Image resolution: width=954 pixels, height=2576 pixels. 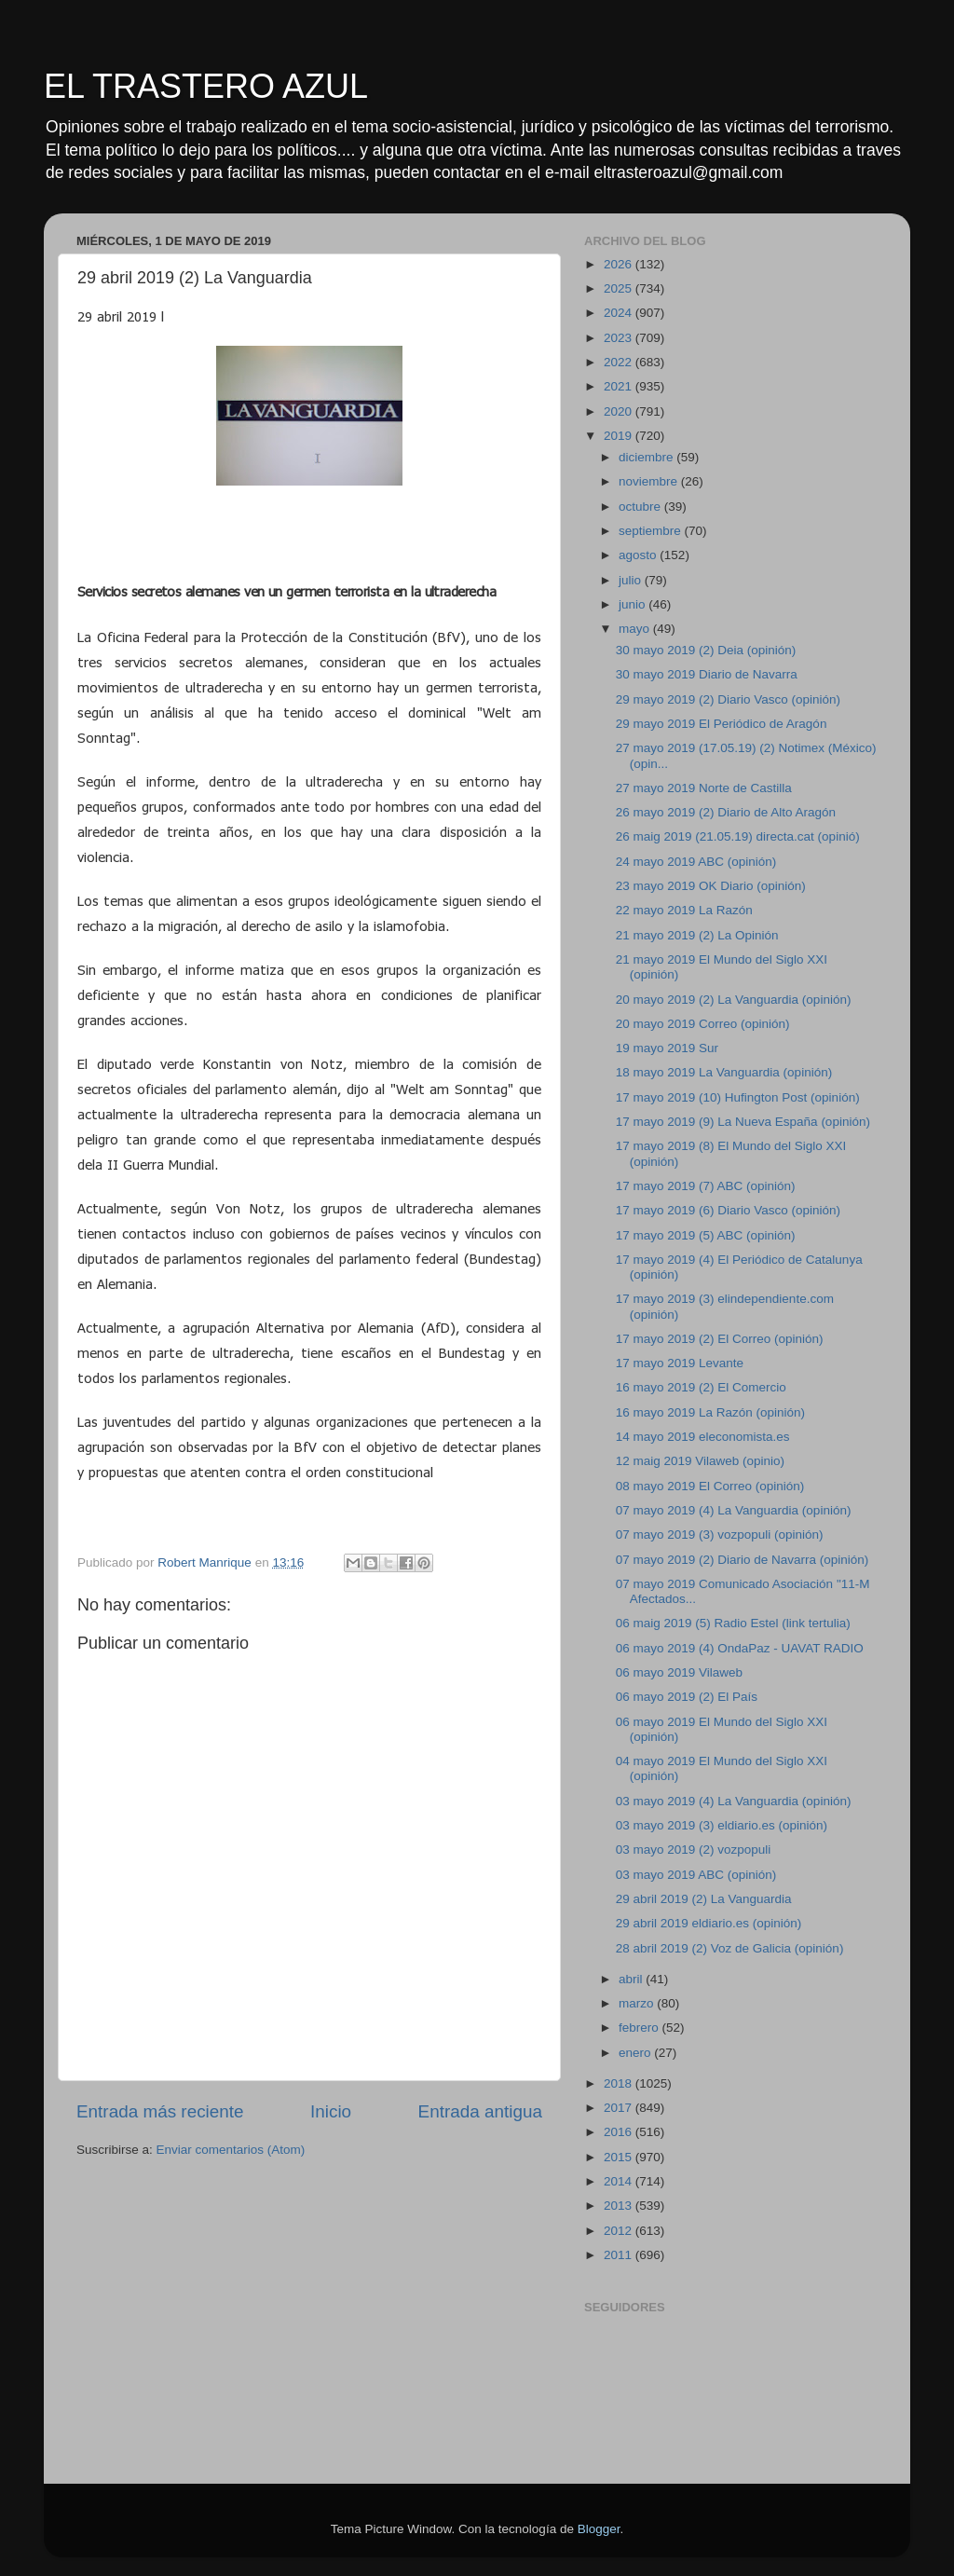 What do you see at coordinates (652, 531) in the screenshot?
I see `septiembre` at bounding box center [652, 531].